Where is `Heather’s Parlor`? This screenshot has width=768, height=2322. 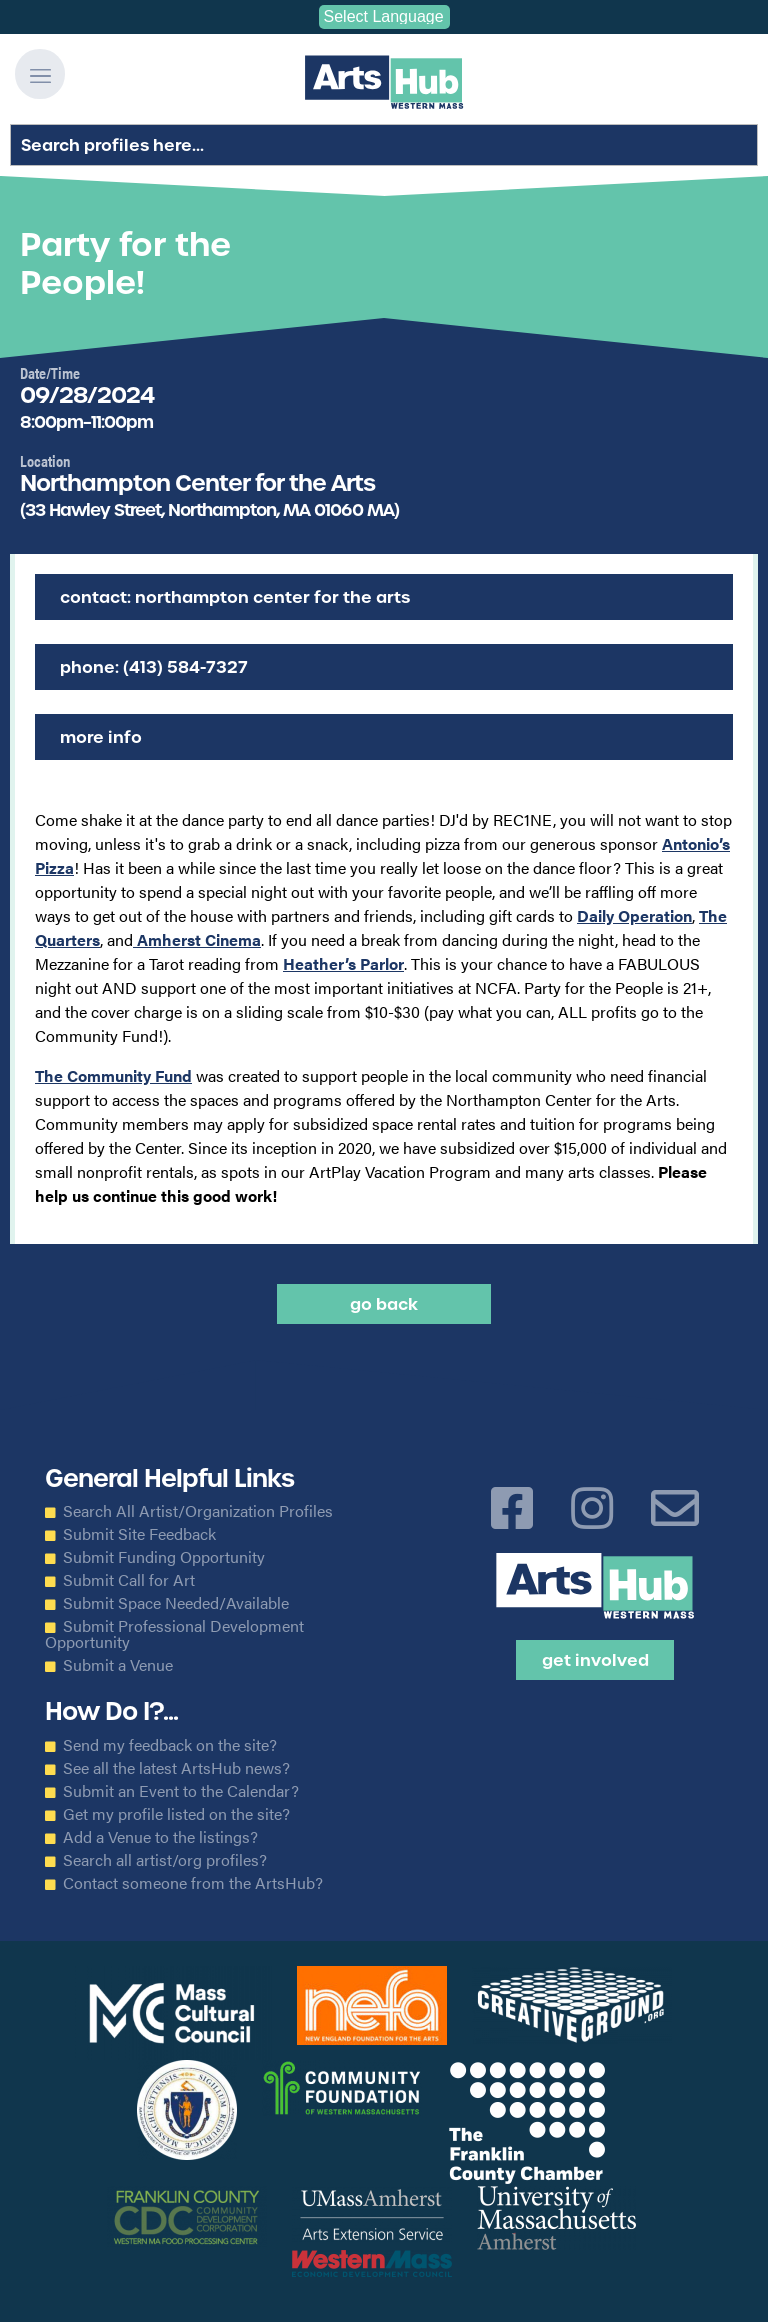
Heather’s Parlor is located at coordinates (343, 963).